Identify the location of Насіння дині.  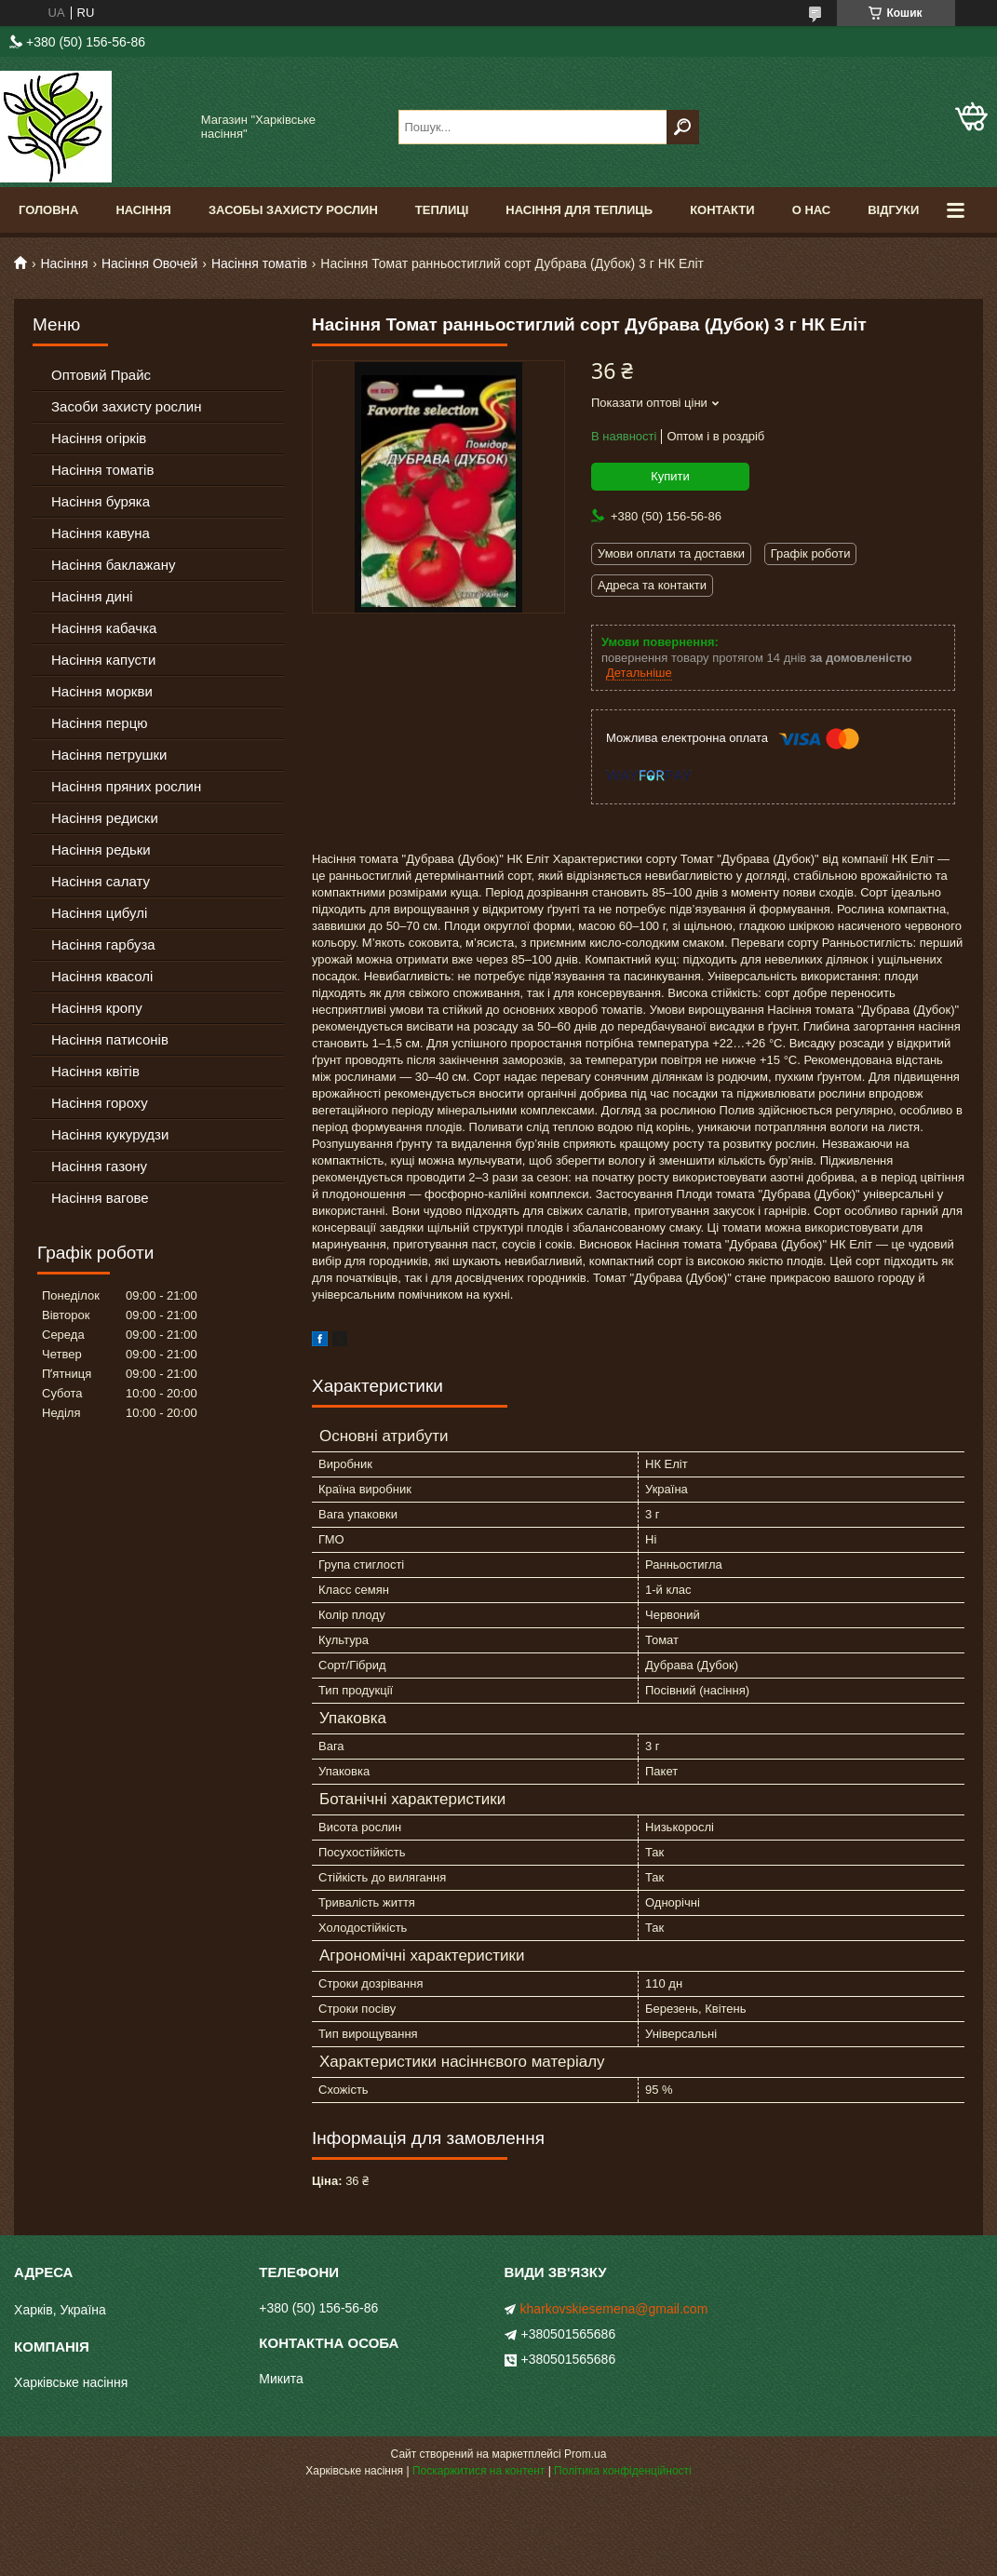
(92, 596).